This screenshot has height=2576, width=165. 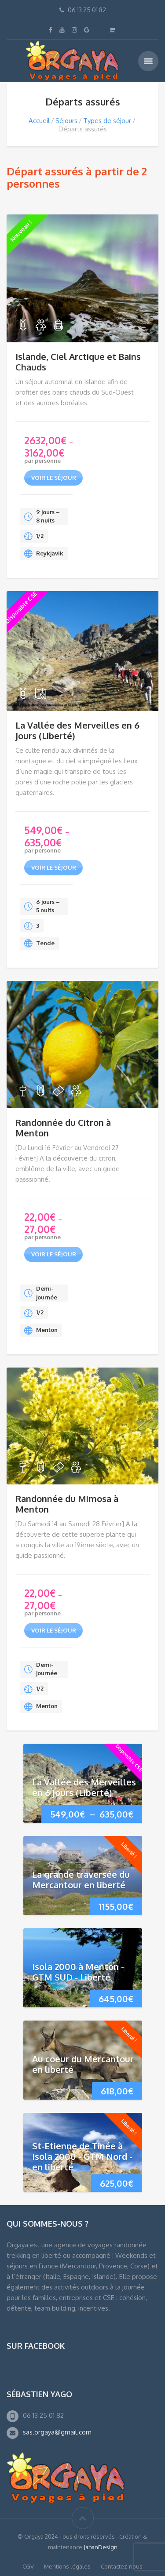 What do you see at coordinates (77, 730) in the screenshot?
I see `La Vallée des Merveilles en 6 jours (Liberté)` at bounding box center [77, 730].